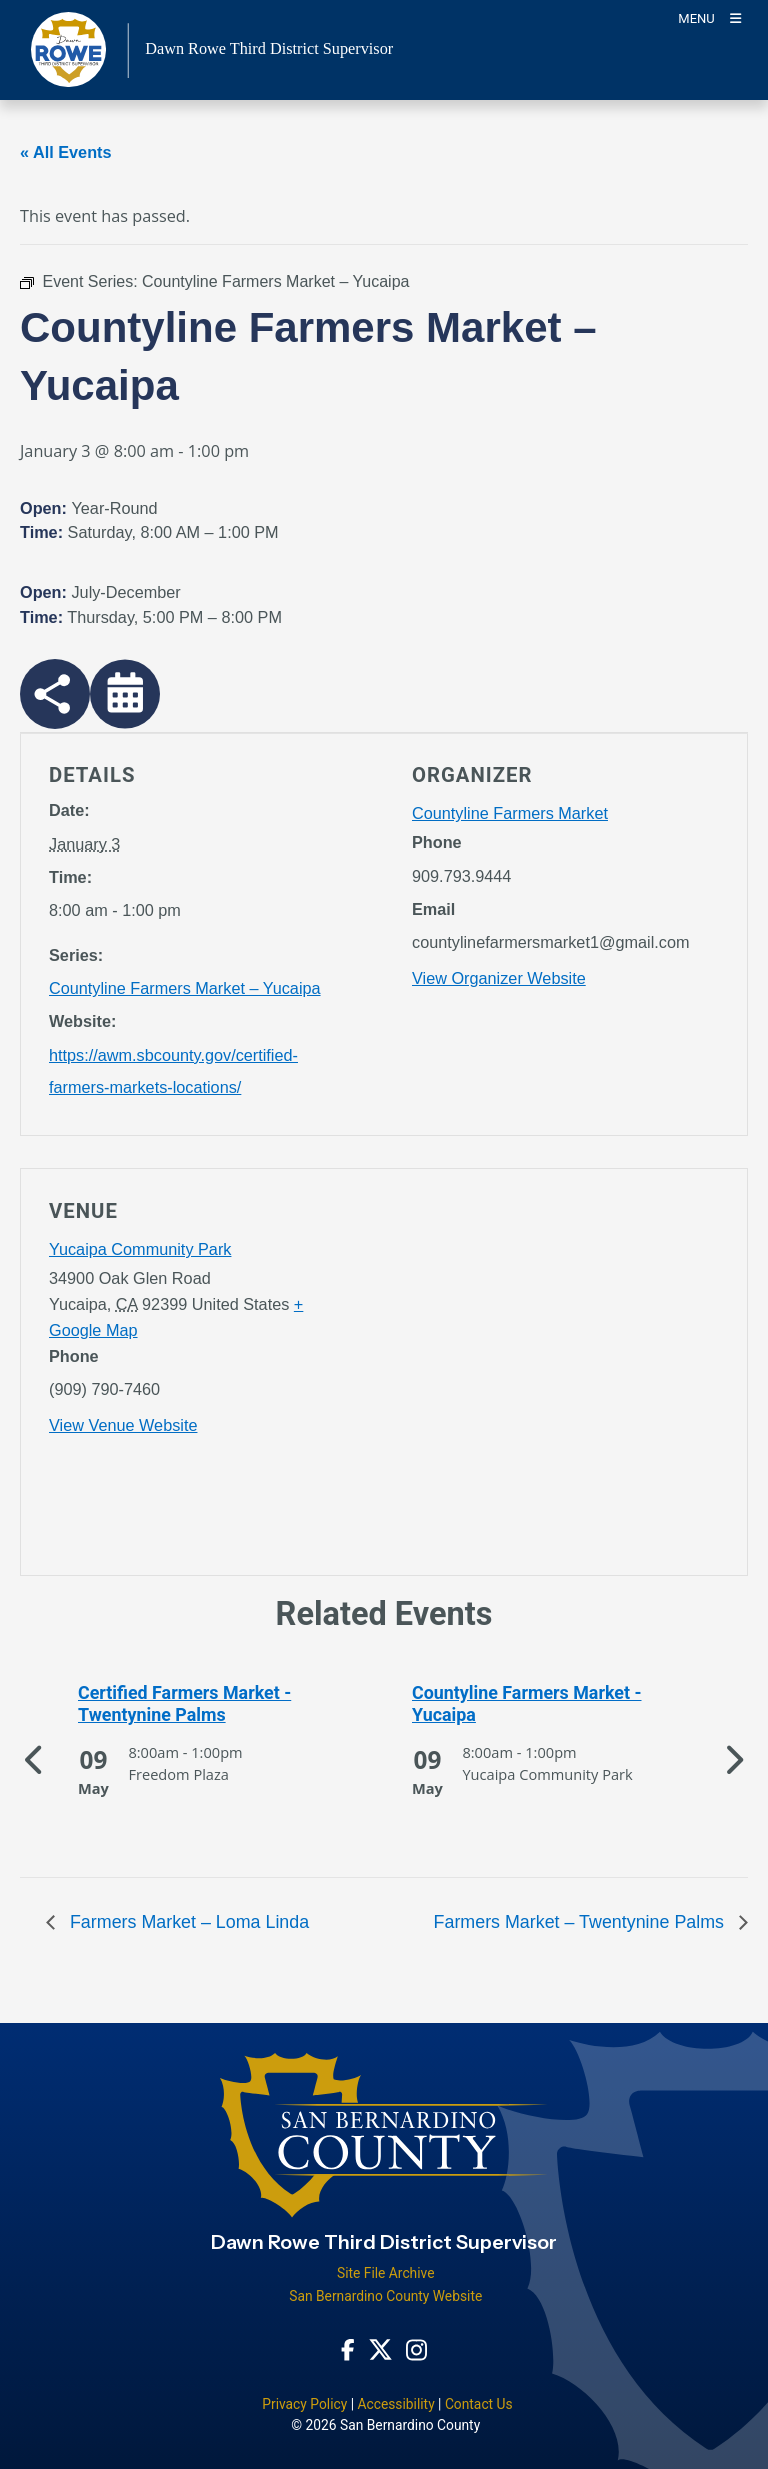  What do you see at coordinates (709, 17) in the screenshot?
I see `[Toogle Mobile Menu]` at bounding box center [709, 17].